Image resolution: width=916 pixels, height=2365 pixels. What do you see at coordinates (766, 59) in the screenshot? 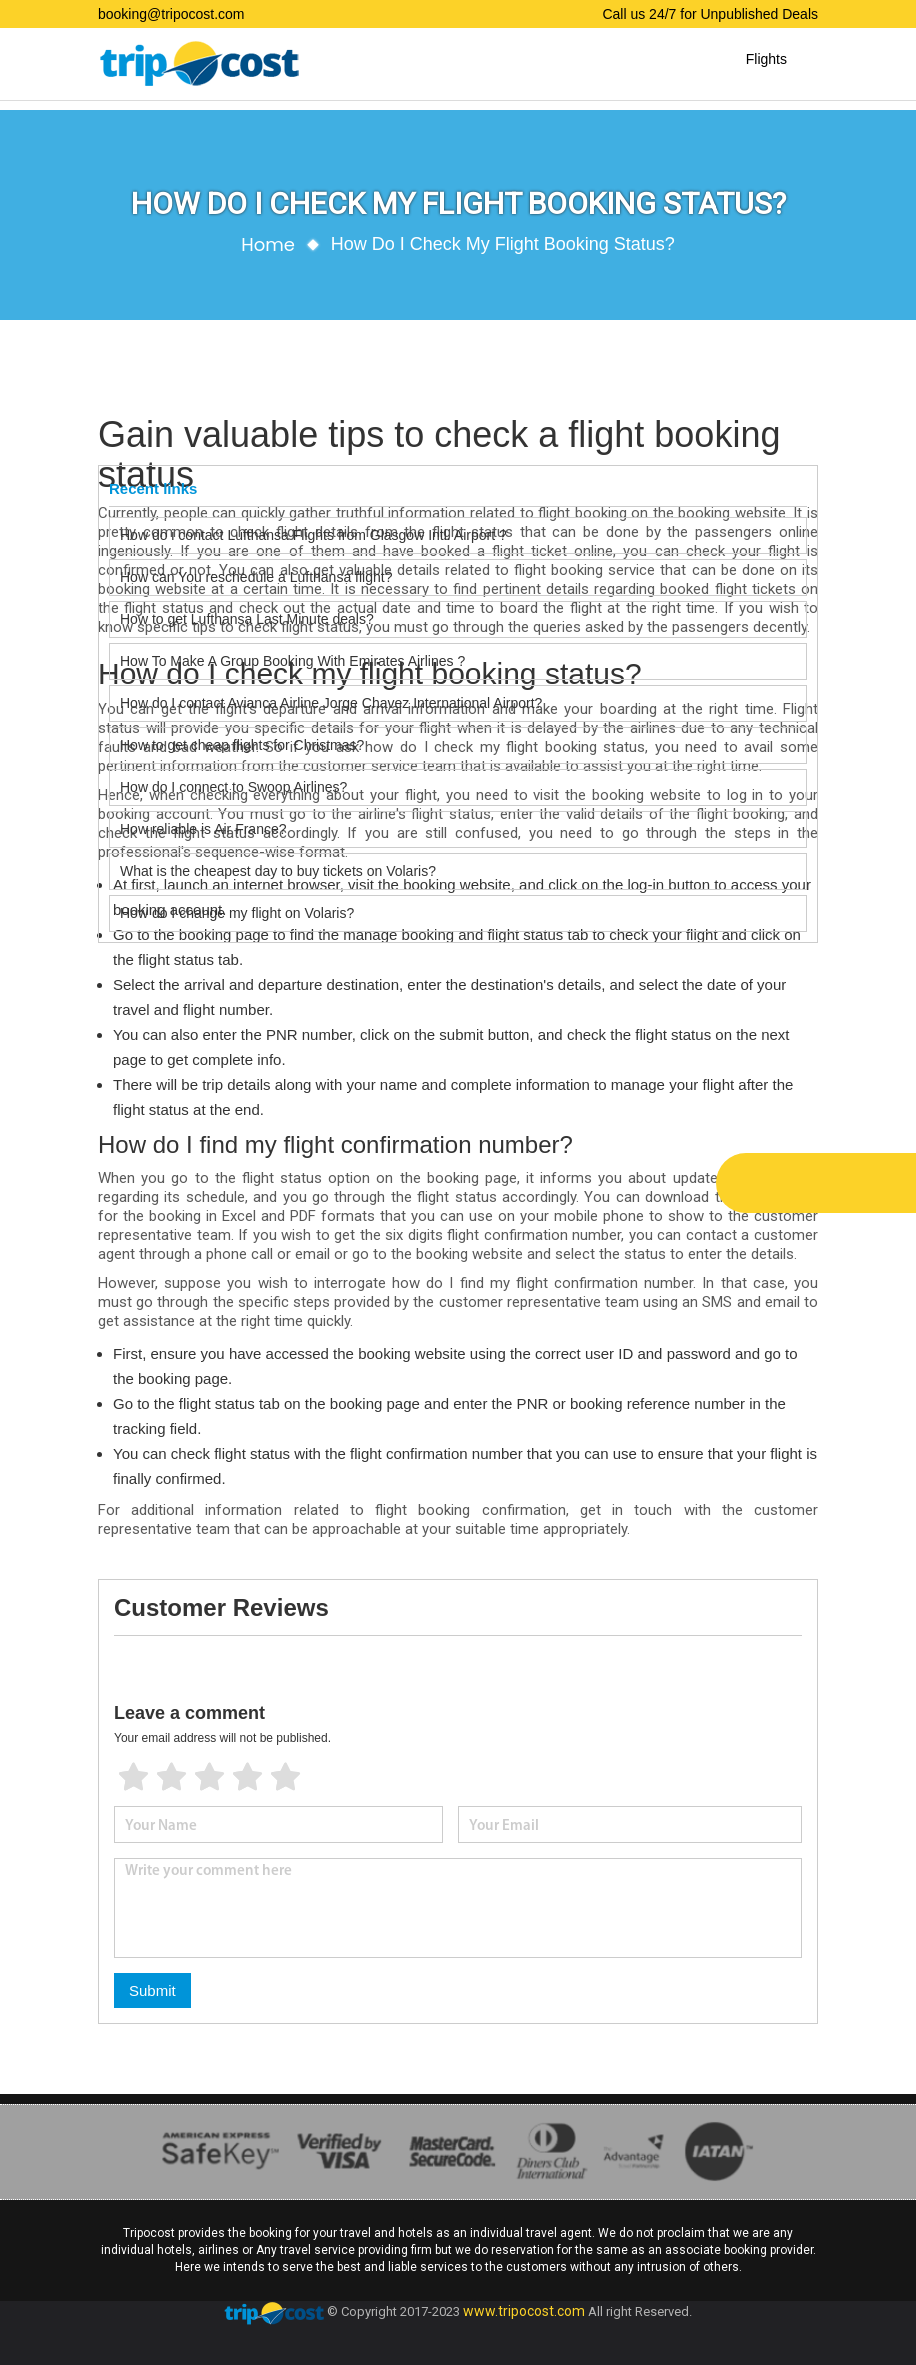
I see `Flights` at bounding box center [766, 59].